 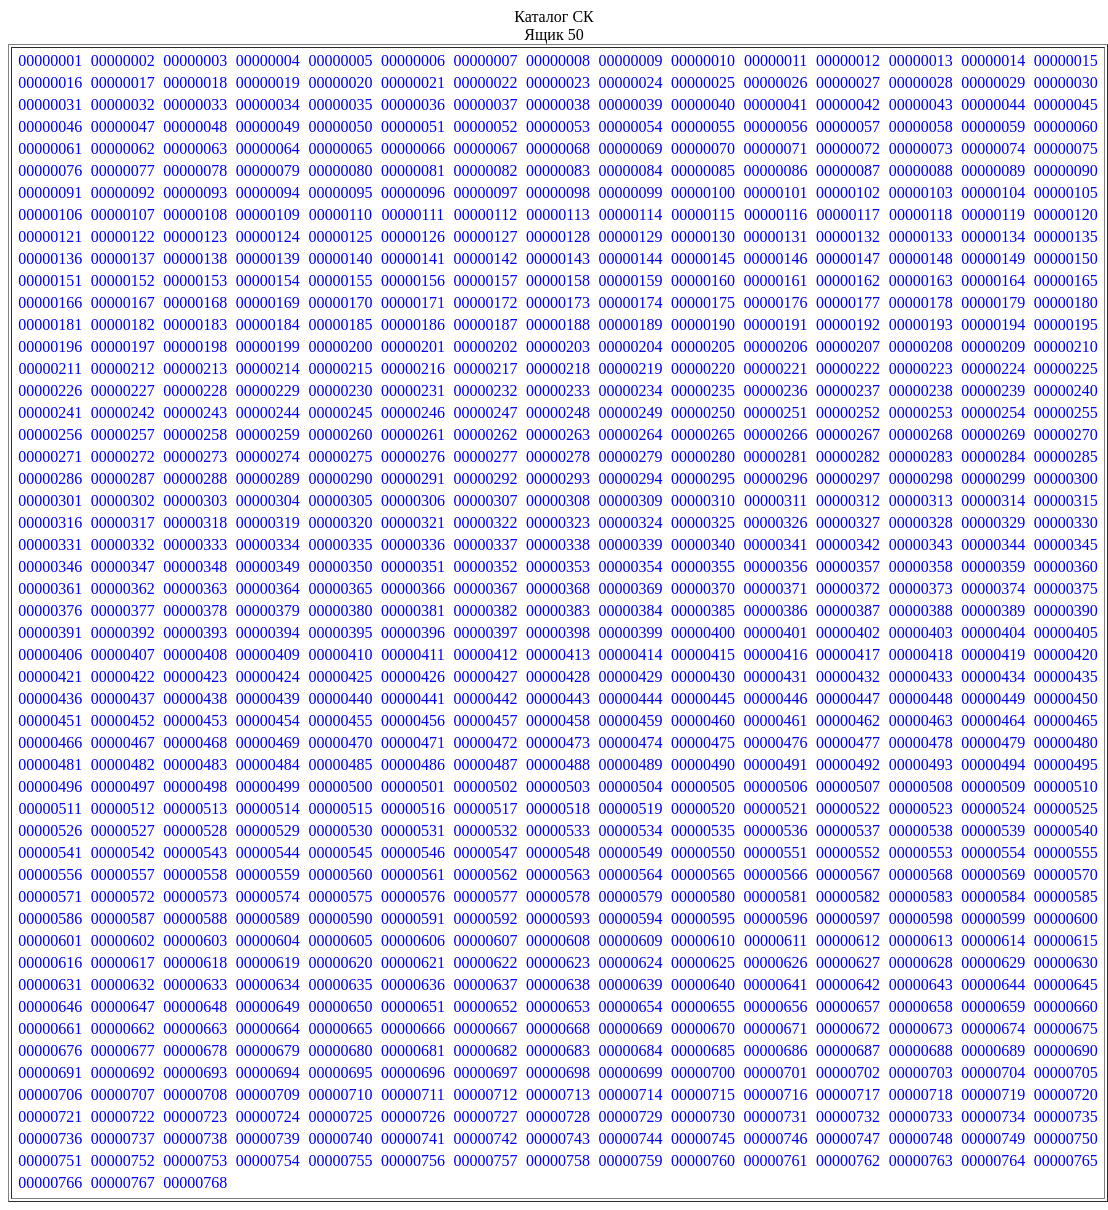 What do you see at coordinates (195, 1182) in the screenshot?
I see `00000768` at bounding box center [195, 1182].